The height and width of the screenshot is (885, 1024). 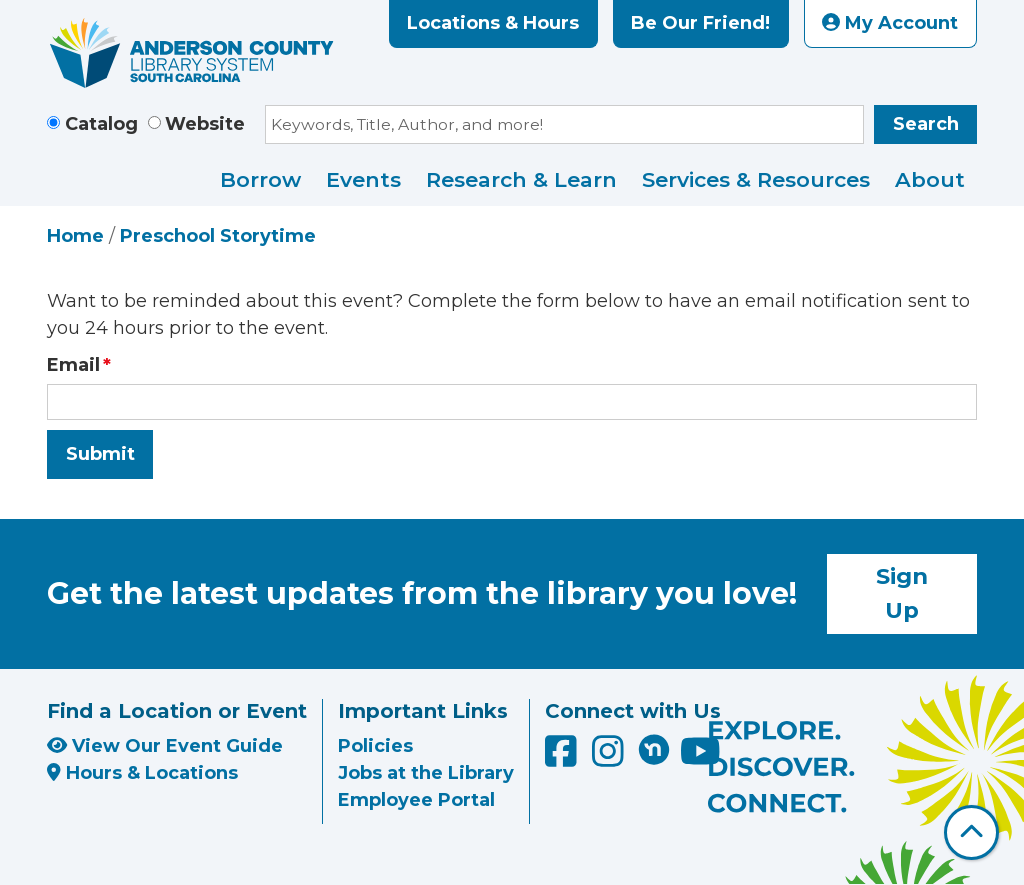 What do you see at coordinates (75, 236) in the screenshot?
I see `Home` at bounding box center [75, 236].